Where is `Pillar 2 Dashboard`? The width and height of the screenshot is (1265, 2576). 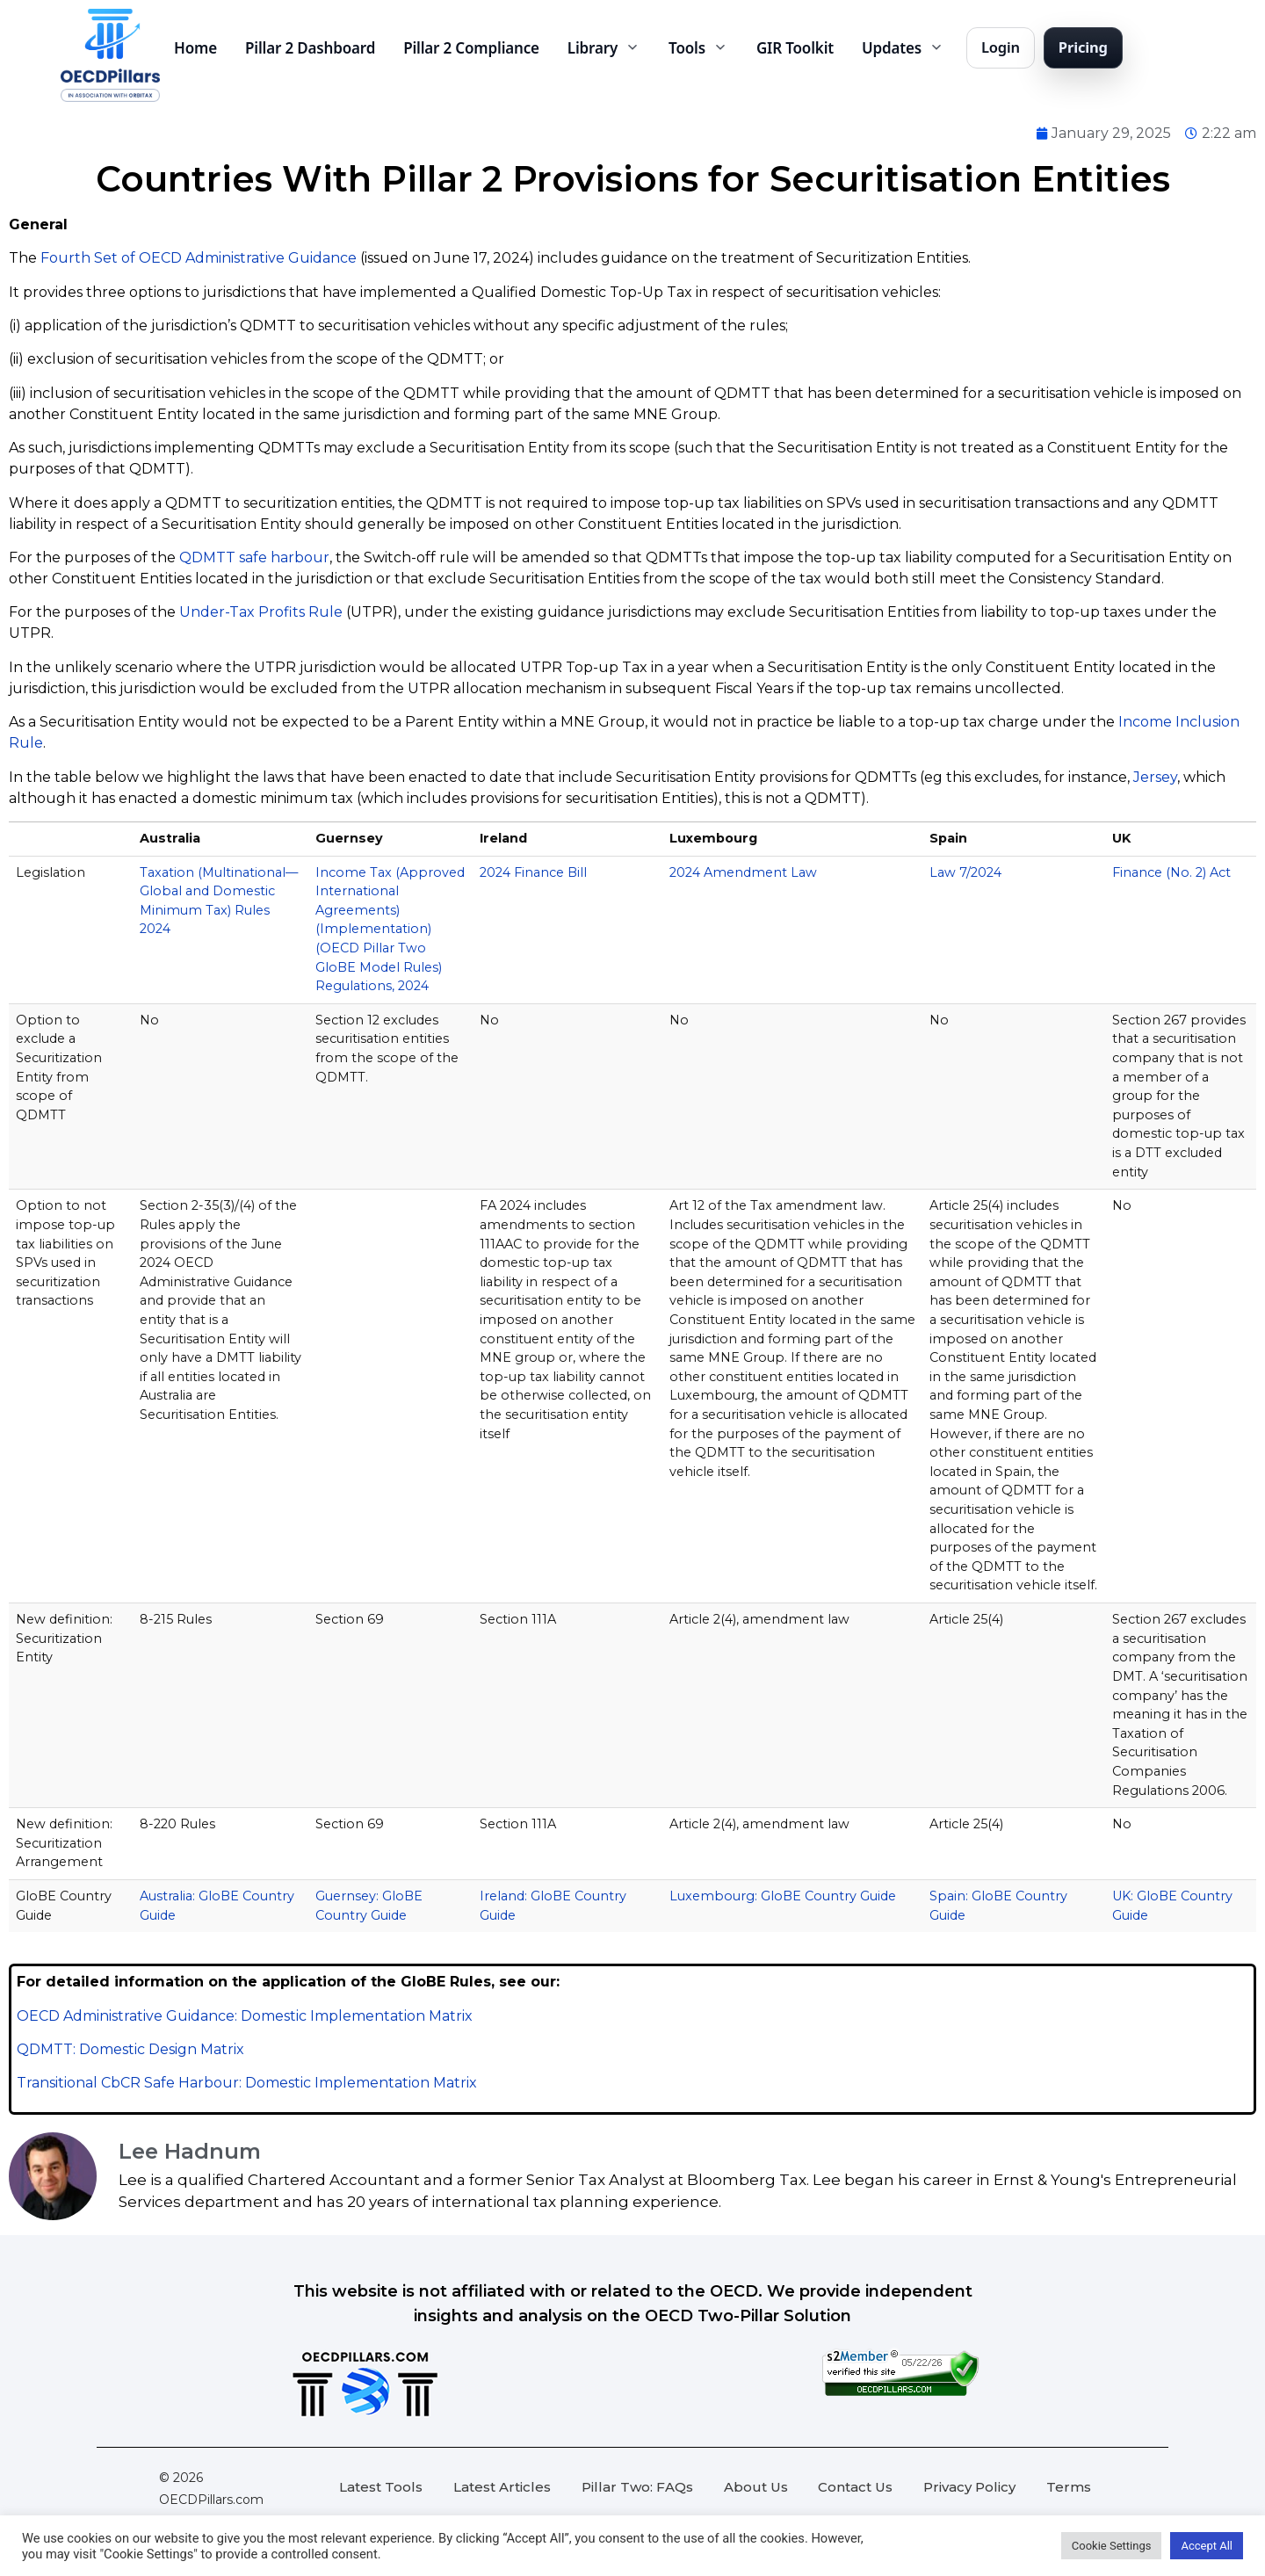
Pillar 2 Dashboard is located at coordinates (310, 48).